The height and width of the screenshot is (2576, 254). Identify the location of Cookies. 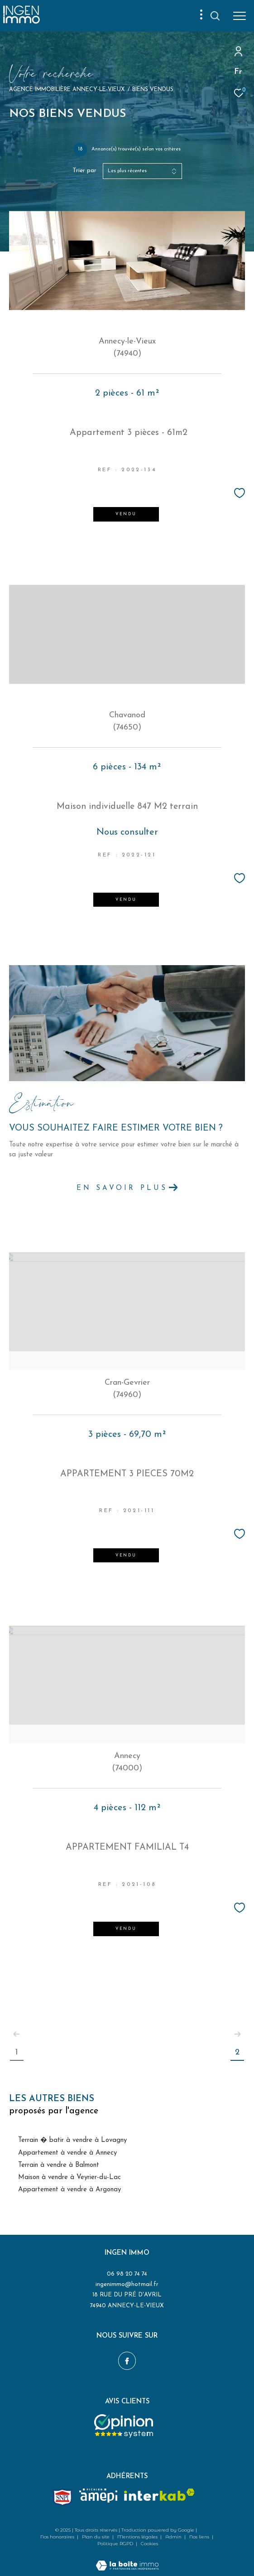
(149, 2544).